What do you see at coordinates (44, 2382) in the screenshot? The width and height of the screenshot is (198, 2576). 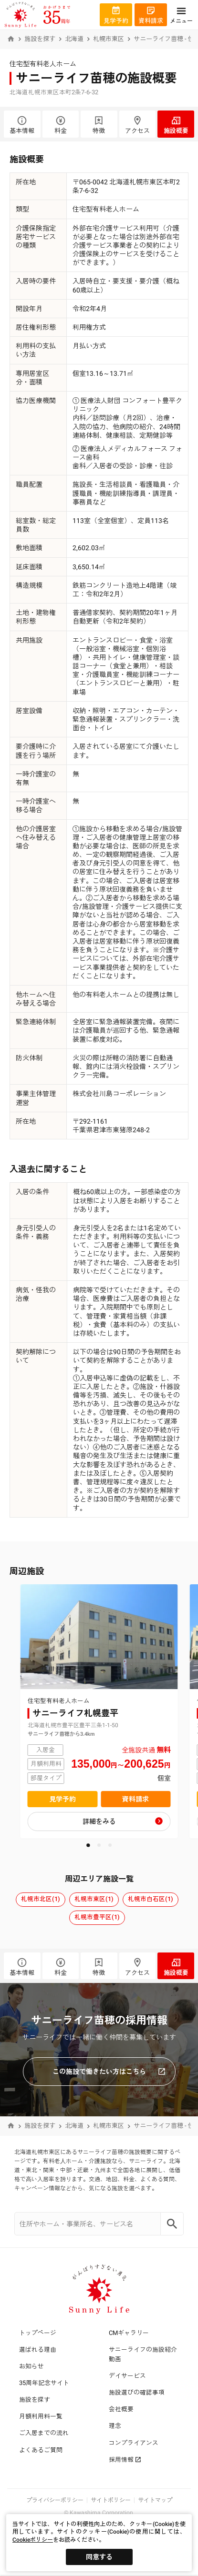 I see `35周年記念サイト` at bounding box center [44, 2382].